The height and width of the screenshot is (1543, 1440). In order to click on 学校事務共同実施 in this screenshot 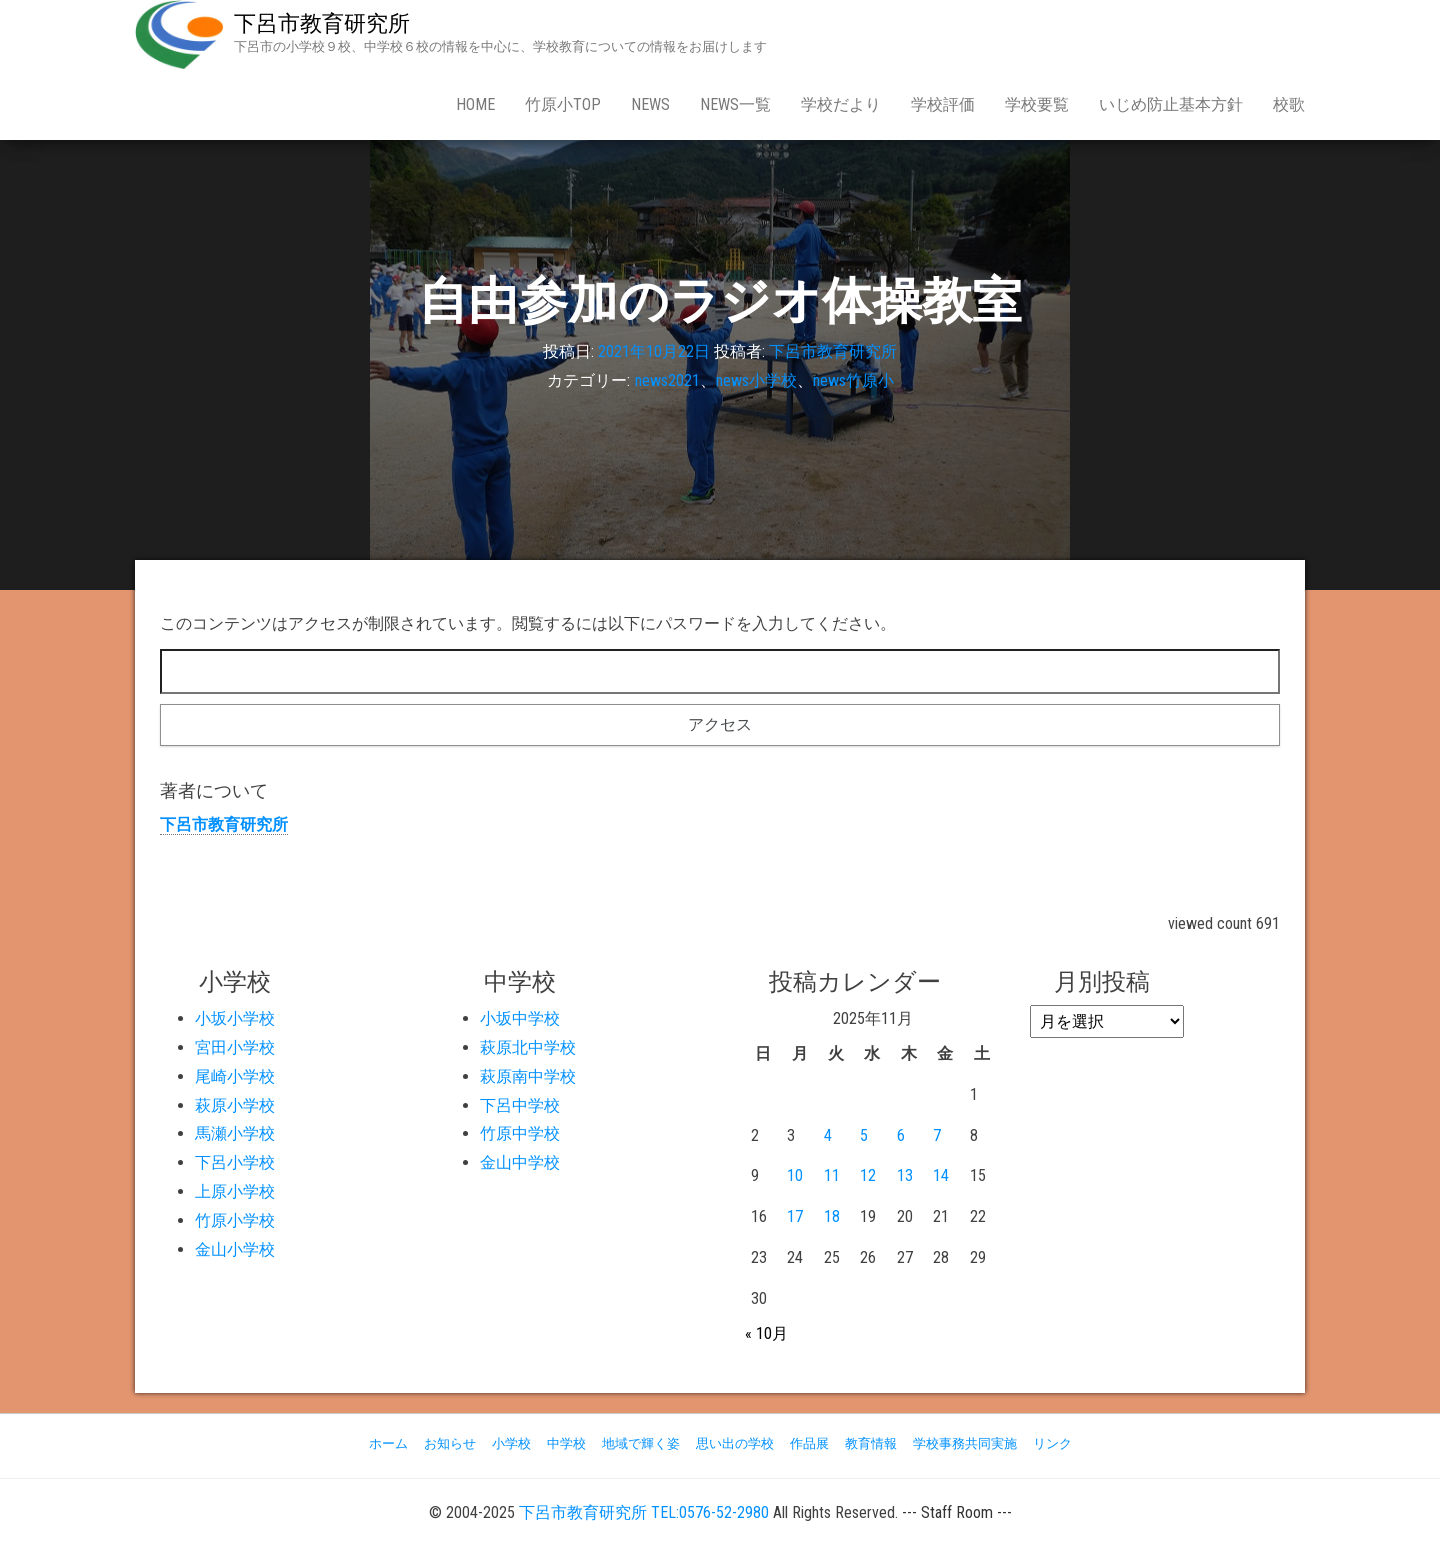, I will do `click(965, 1443)`.